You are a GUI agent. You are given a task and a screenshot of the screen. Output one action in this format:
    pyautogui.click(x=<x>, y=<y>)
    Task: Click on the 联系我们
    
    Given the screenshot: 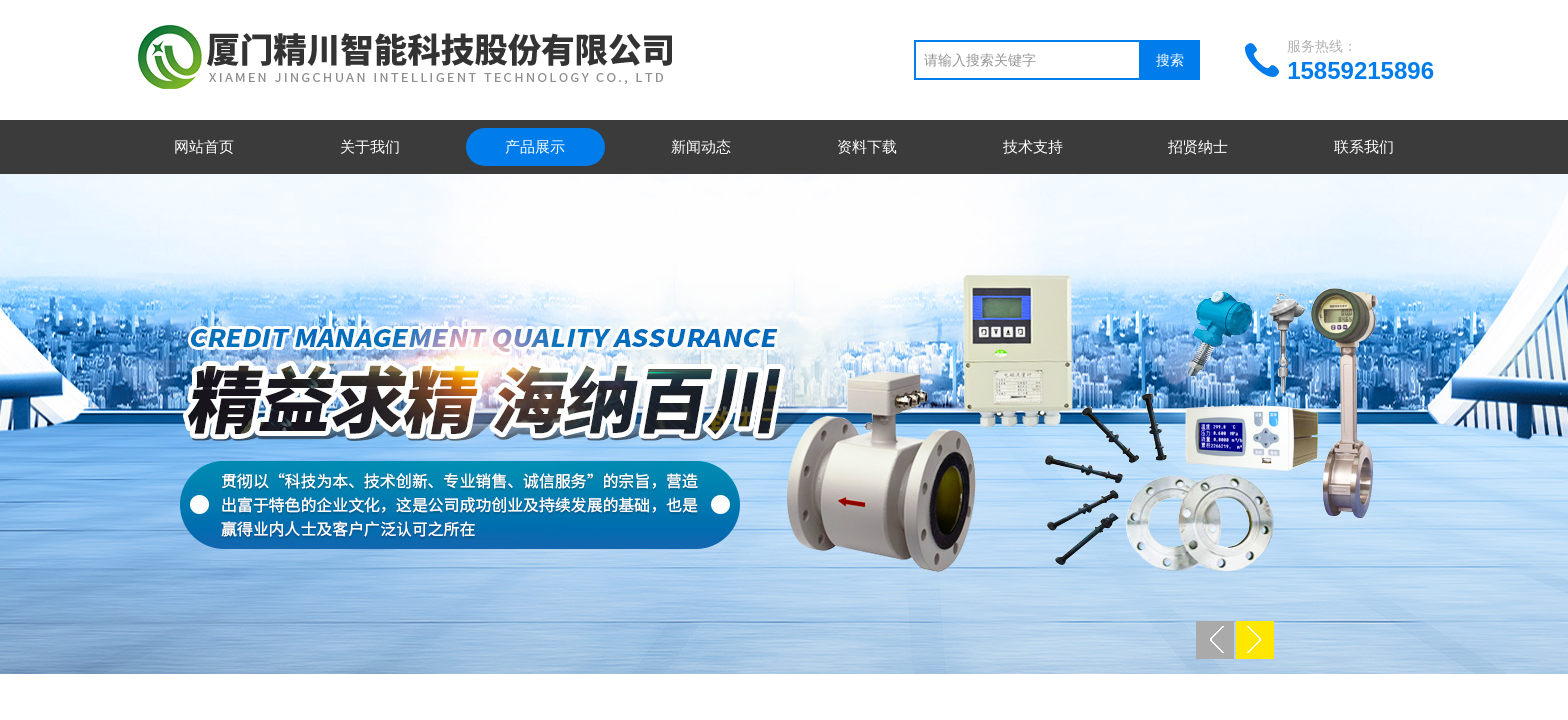 What is the action you would take?
    pyautogui.click(x=1364, y=146)
    